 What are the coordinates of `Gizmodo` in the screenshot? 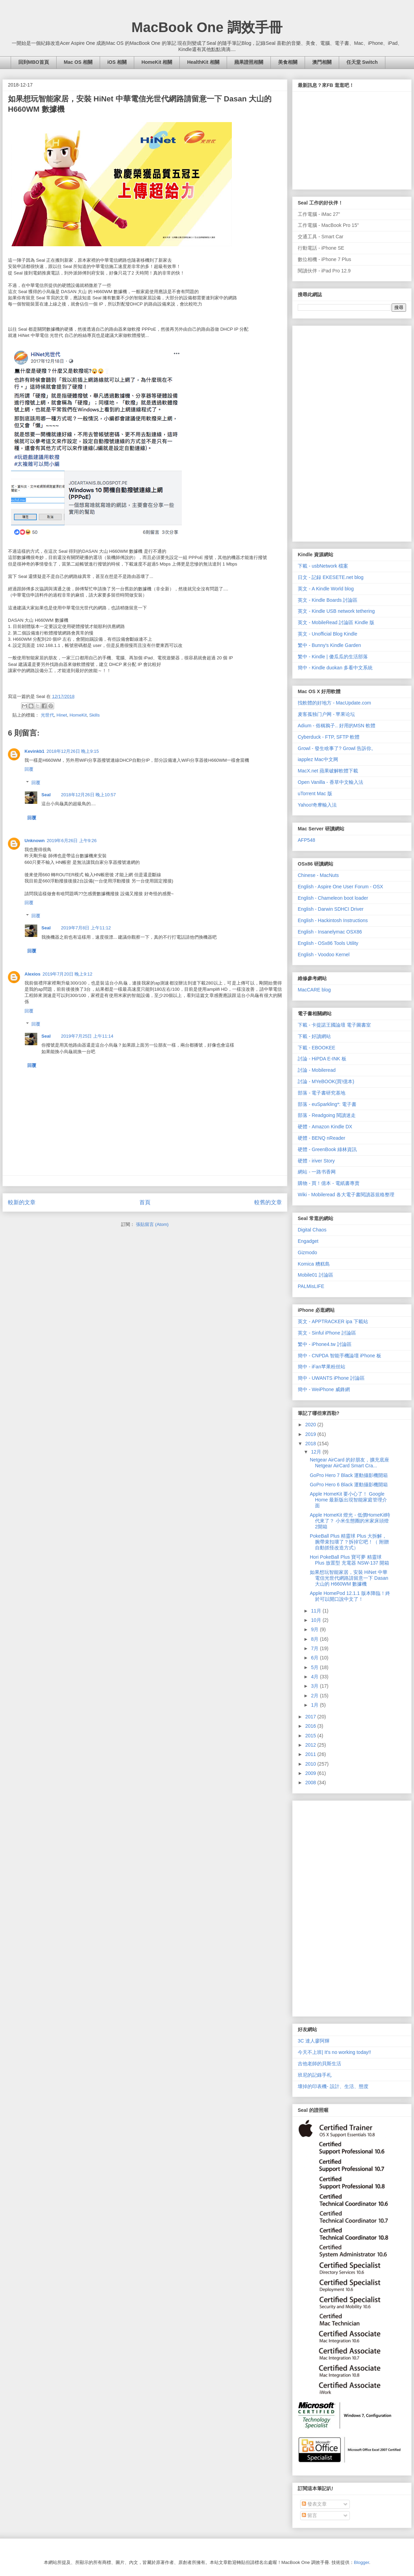 It's located at (307, 1252).